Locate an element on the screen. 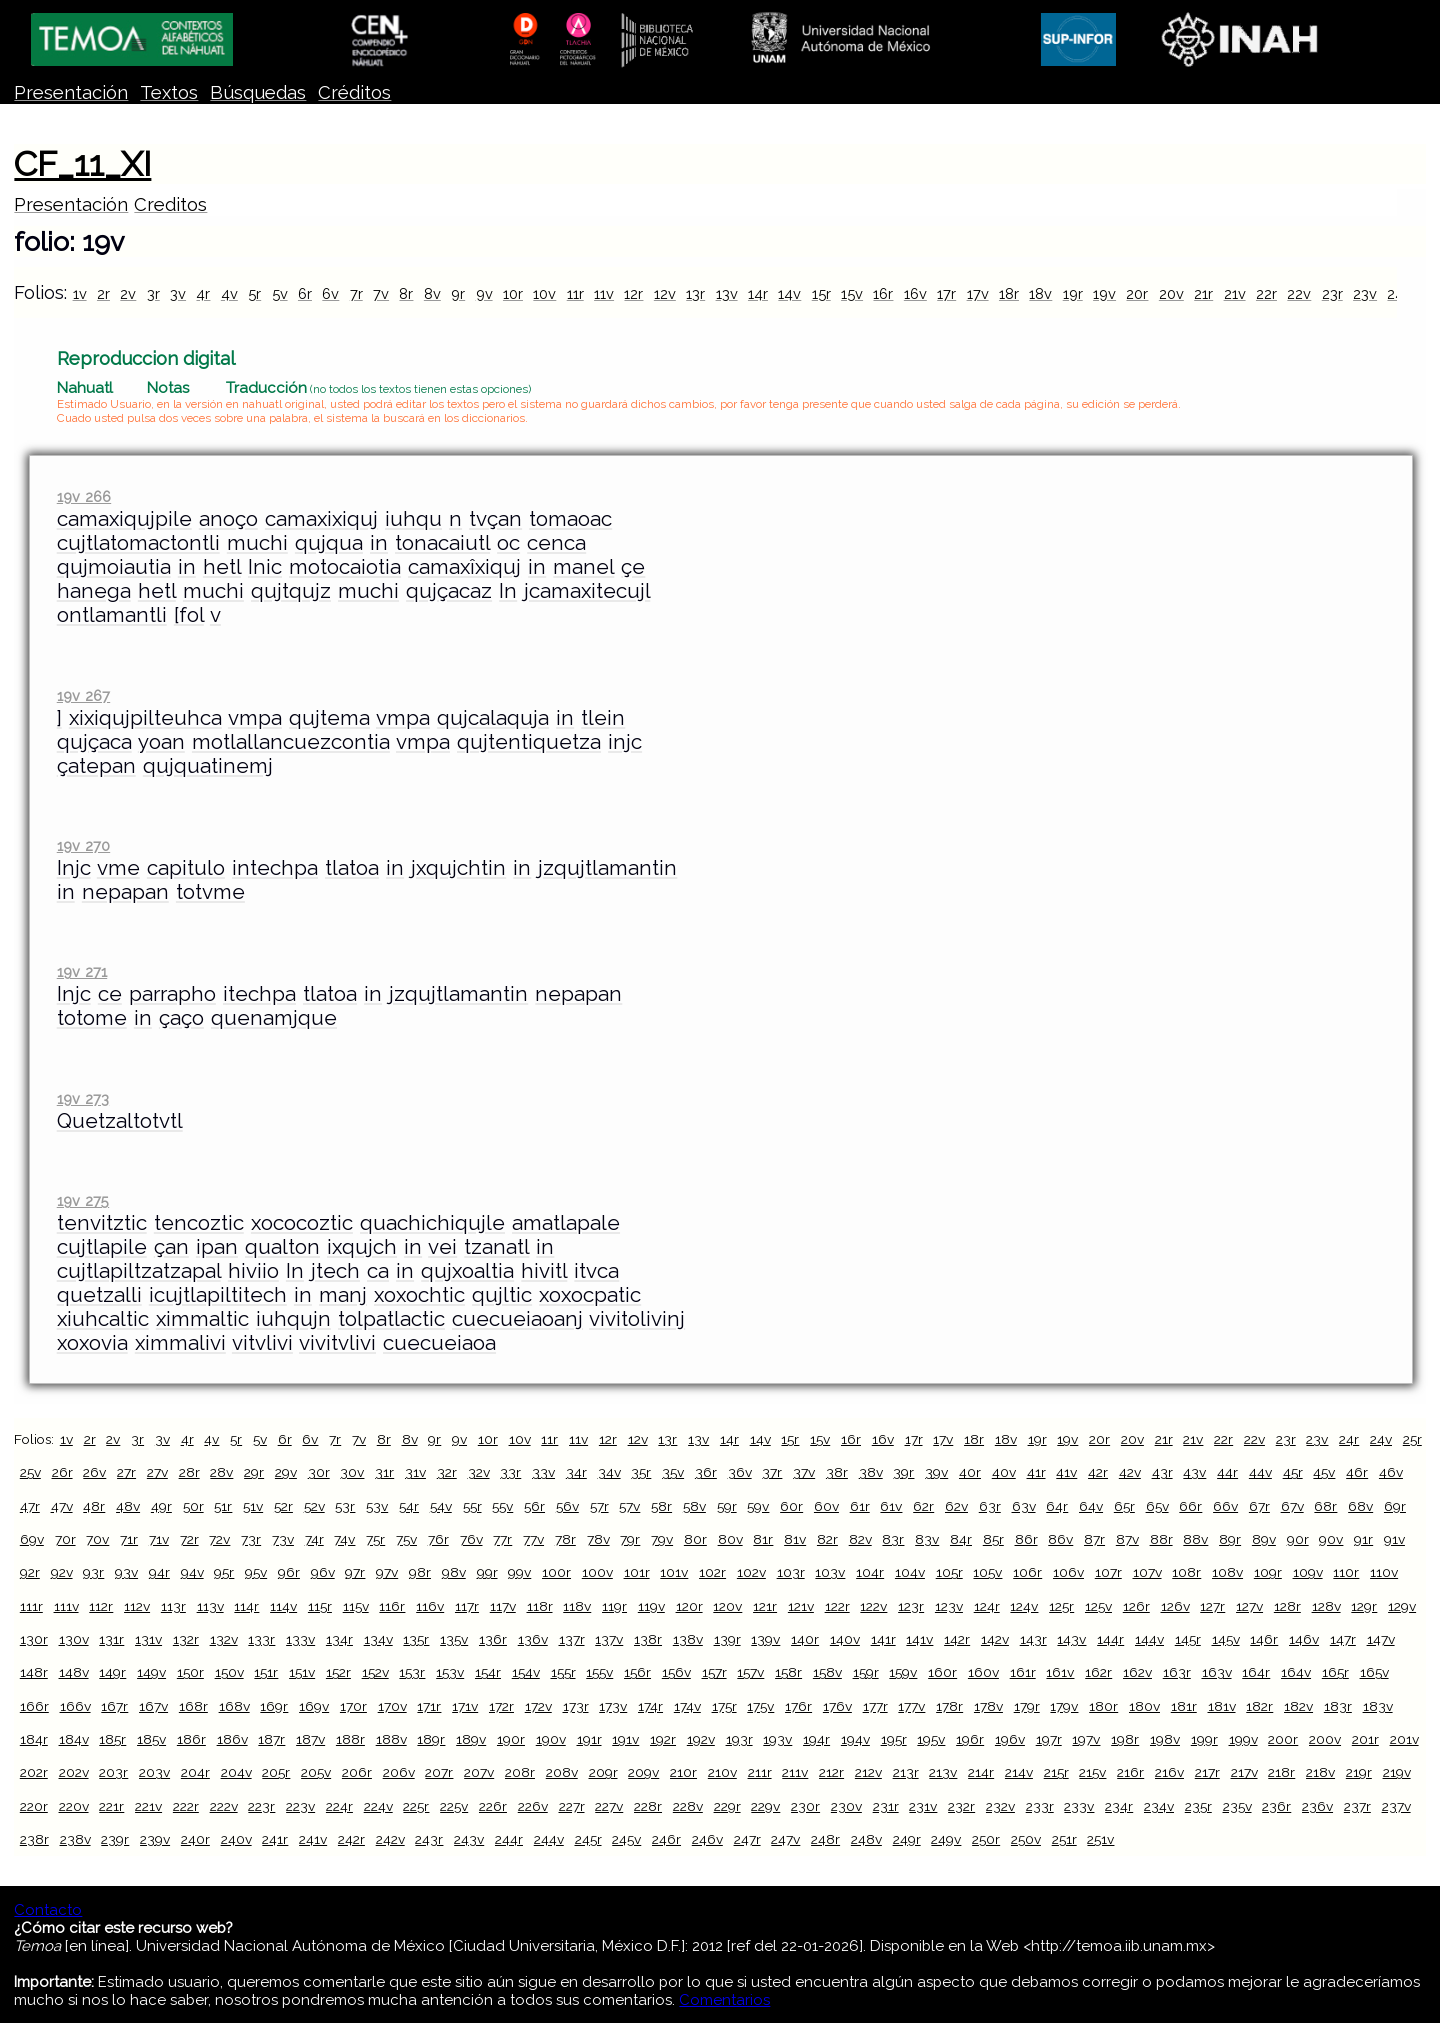 The image size is (1440, 2023). 152v is located at coordinates (375, 1672).